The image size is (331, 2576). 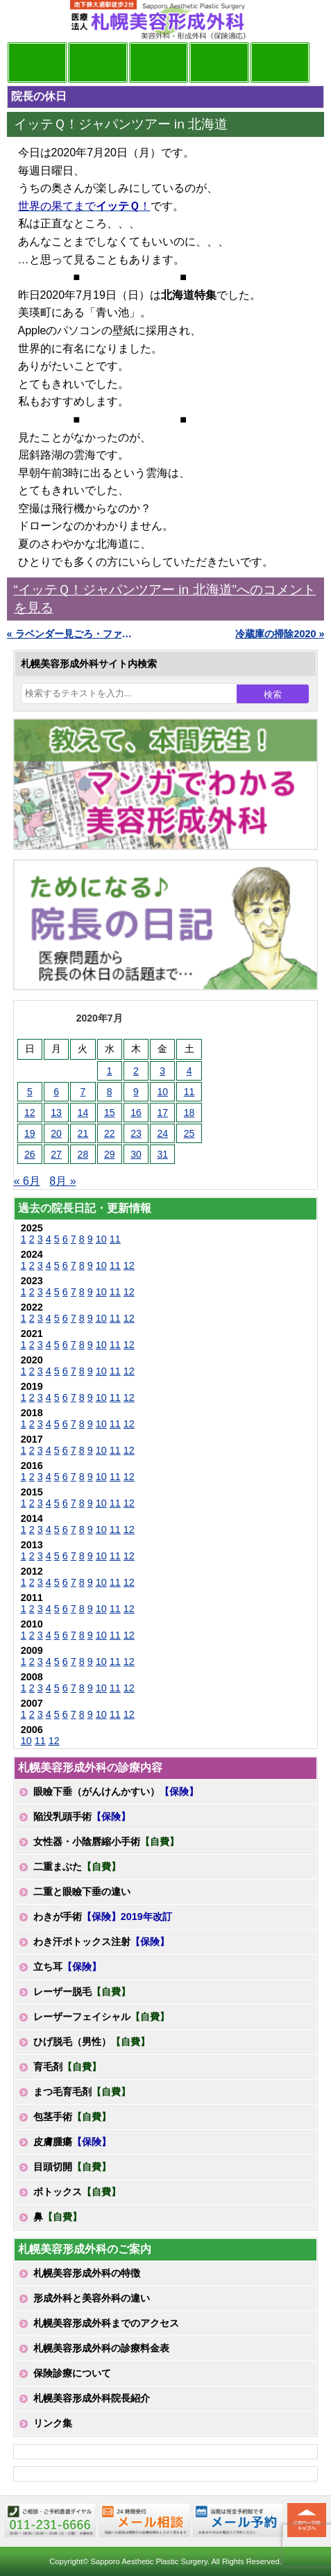 I want to click on 眼瞼下垂（がんけんかすい）, so click(x=115, y=1791).